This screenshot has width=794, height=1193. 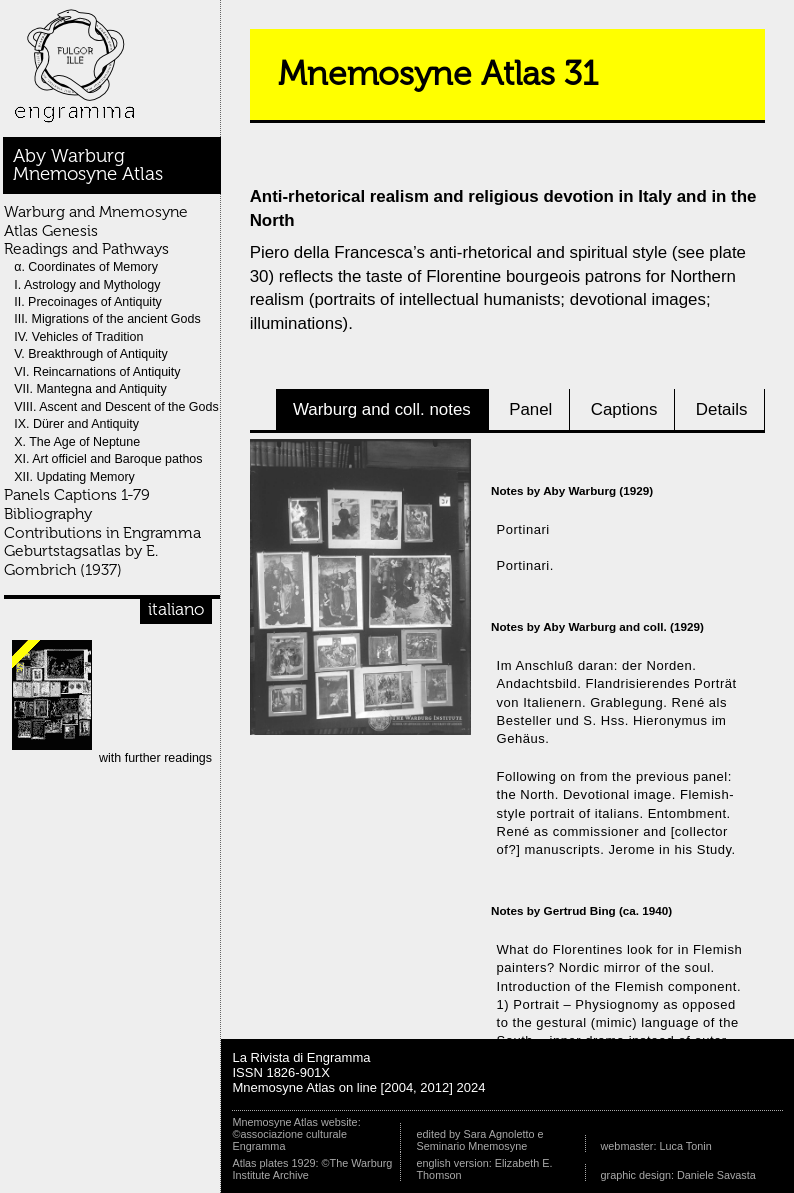 I want to click on Aby WarburgMnemosyne Atlas, so click(x=88, y=165).